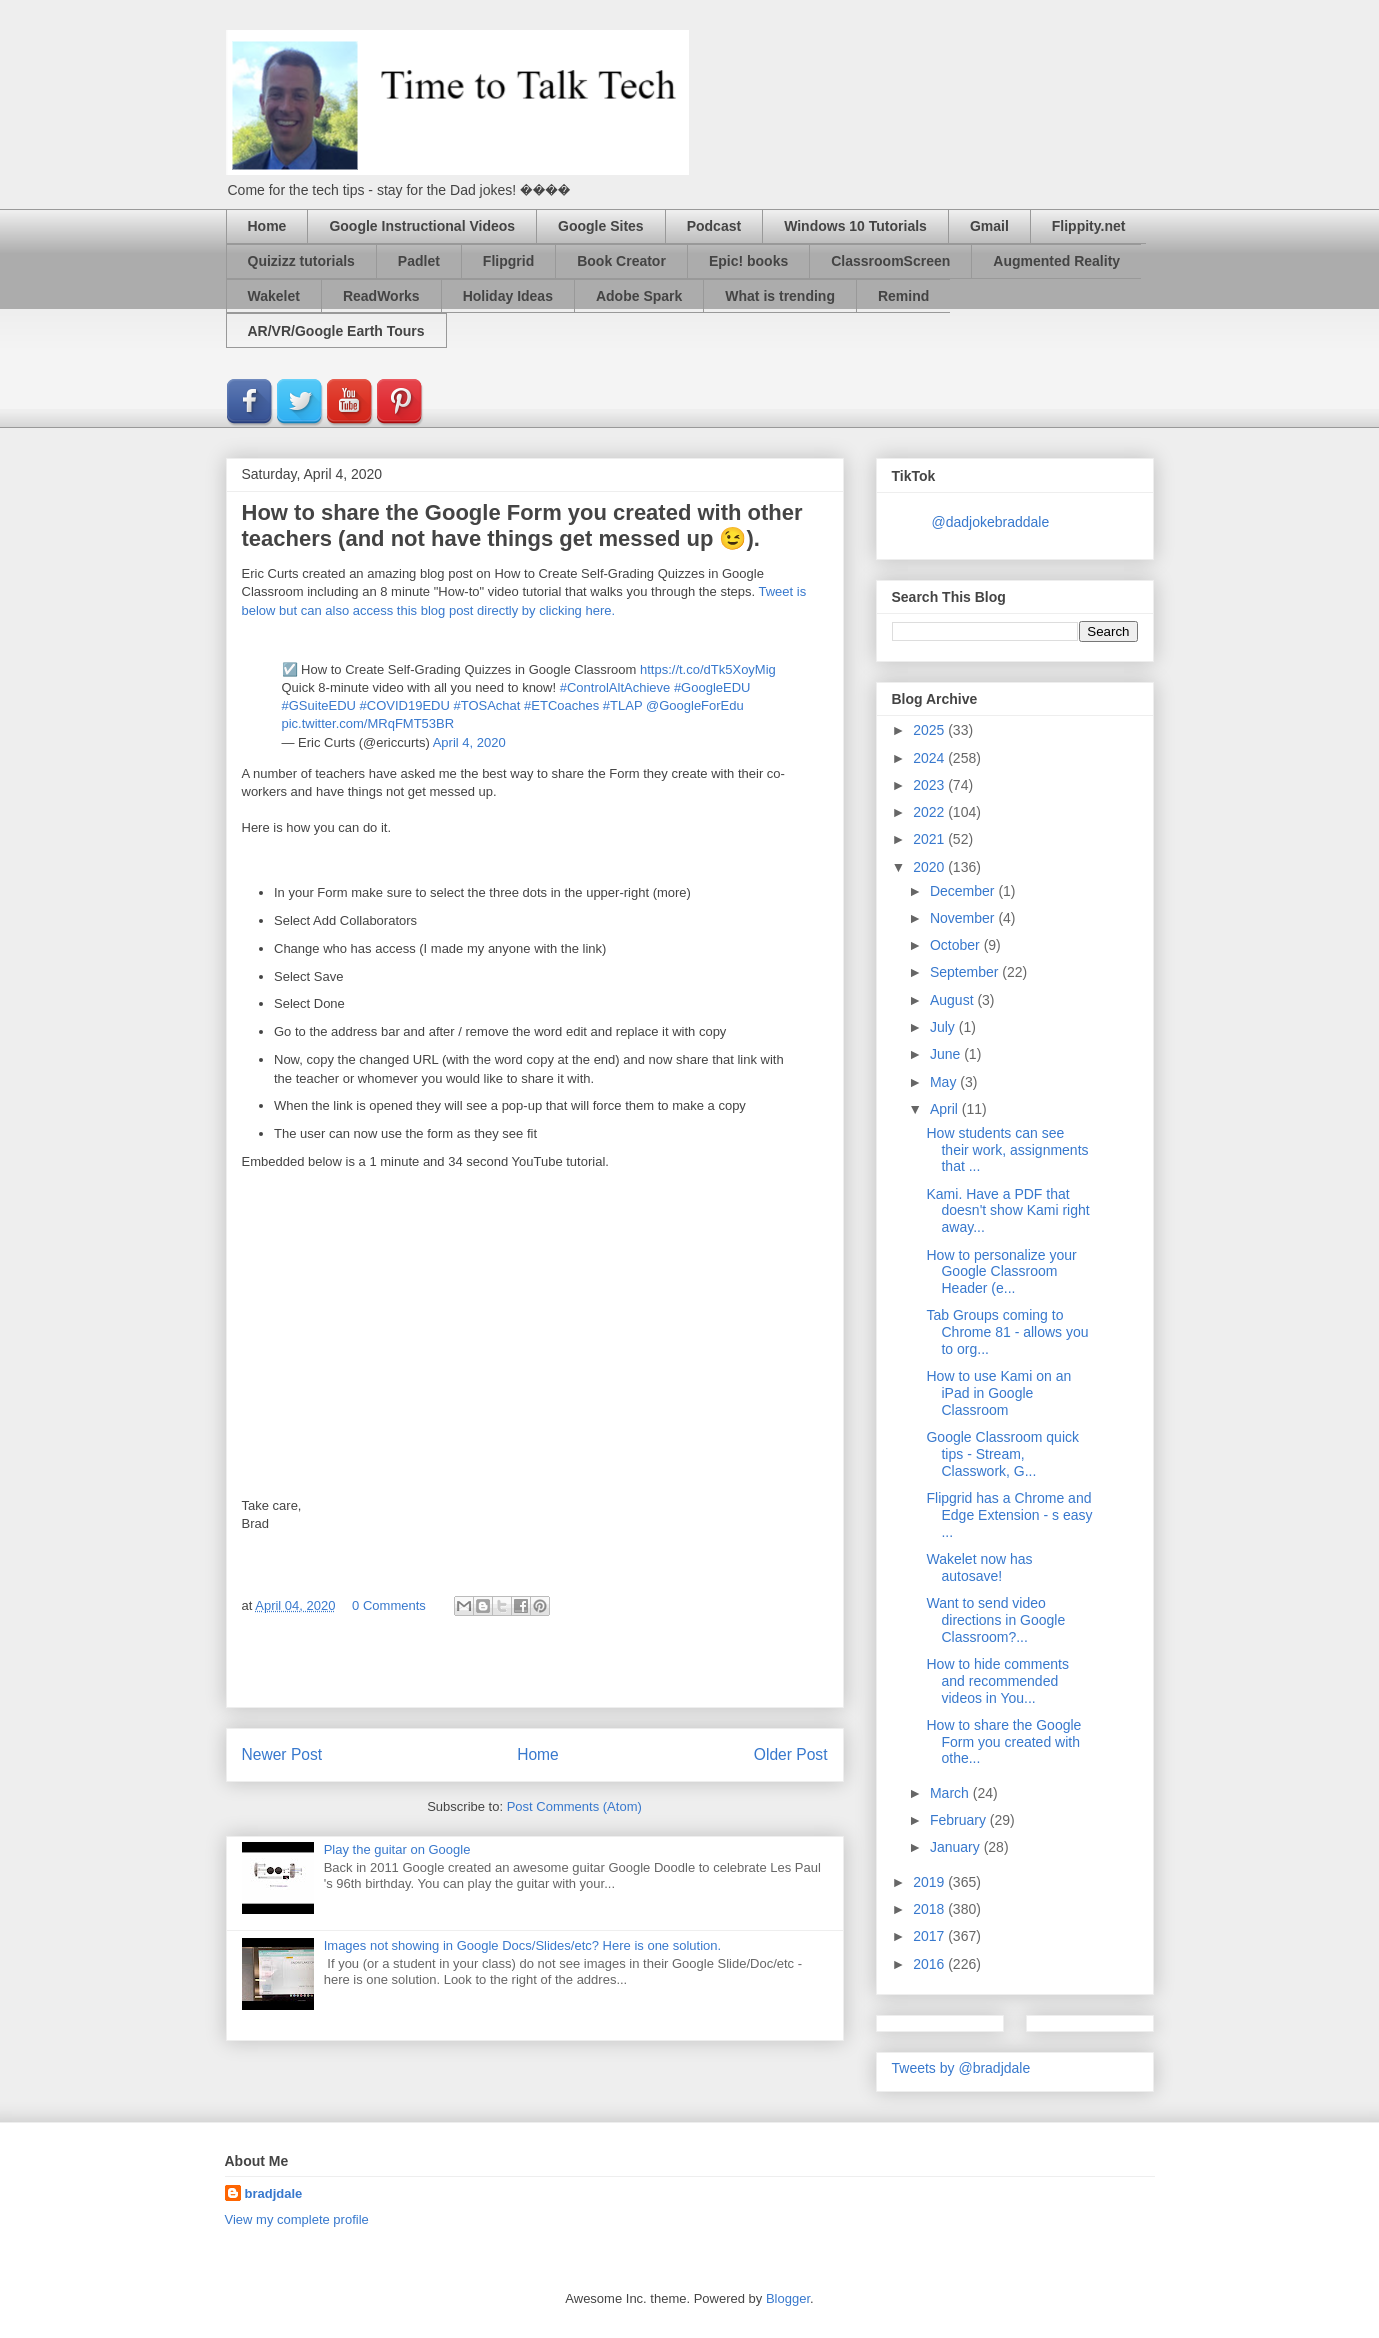  What do you see at coordinates (890, 261) in the screenshot?
I see `ClassroomScreen` at bounding box center [890, 261].